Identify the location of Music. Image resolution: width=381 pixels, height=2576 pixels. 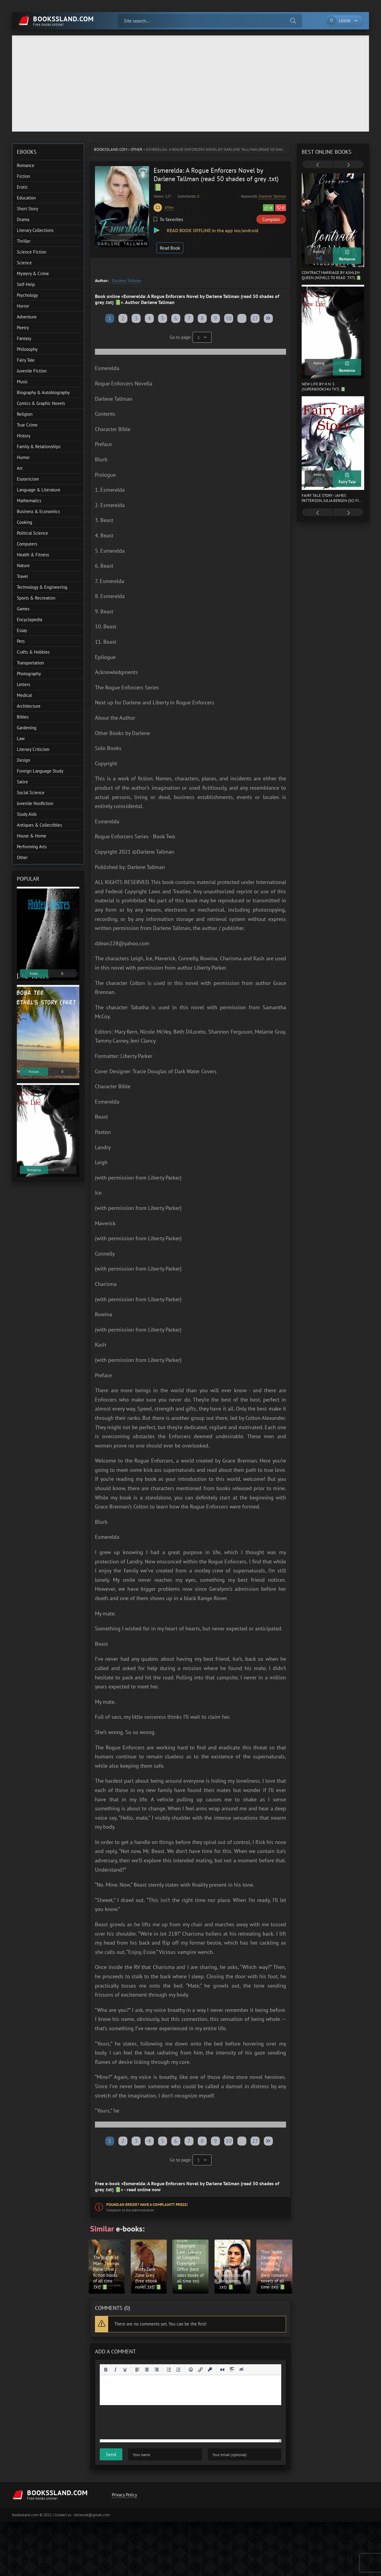
(22, 381).